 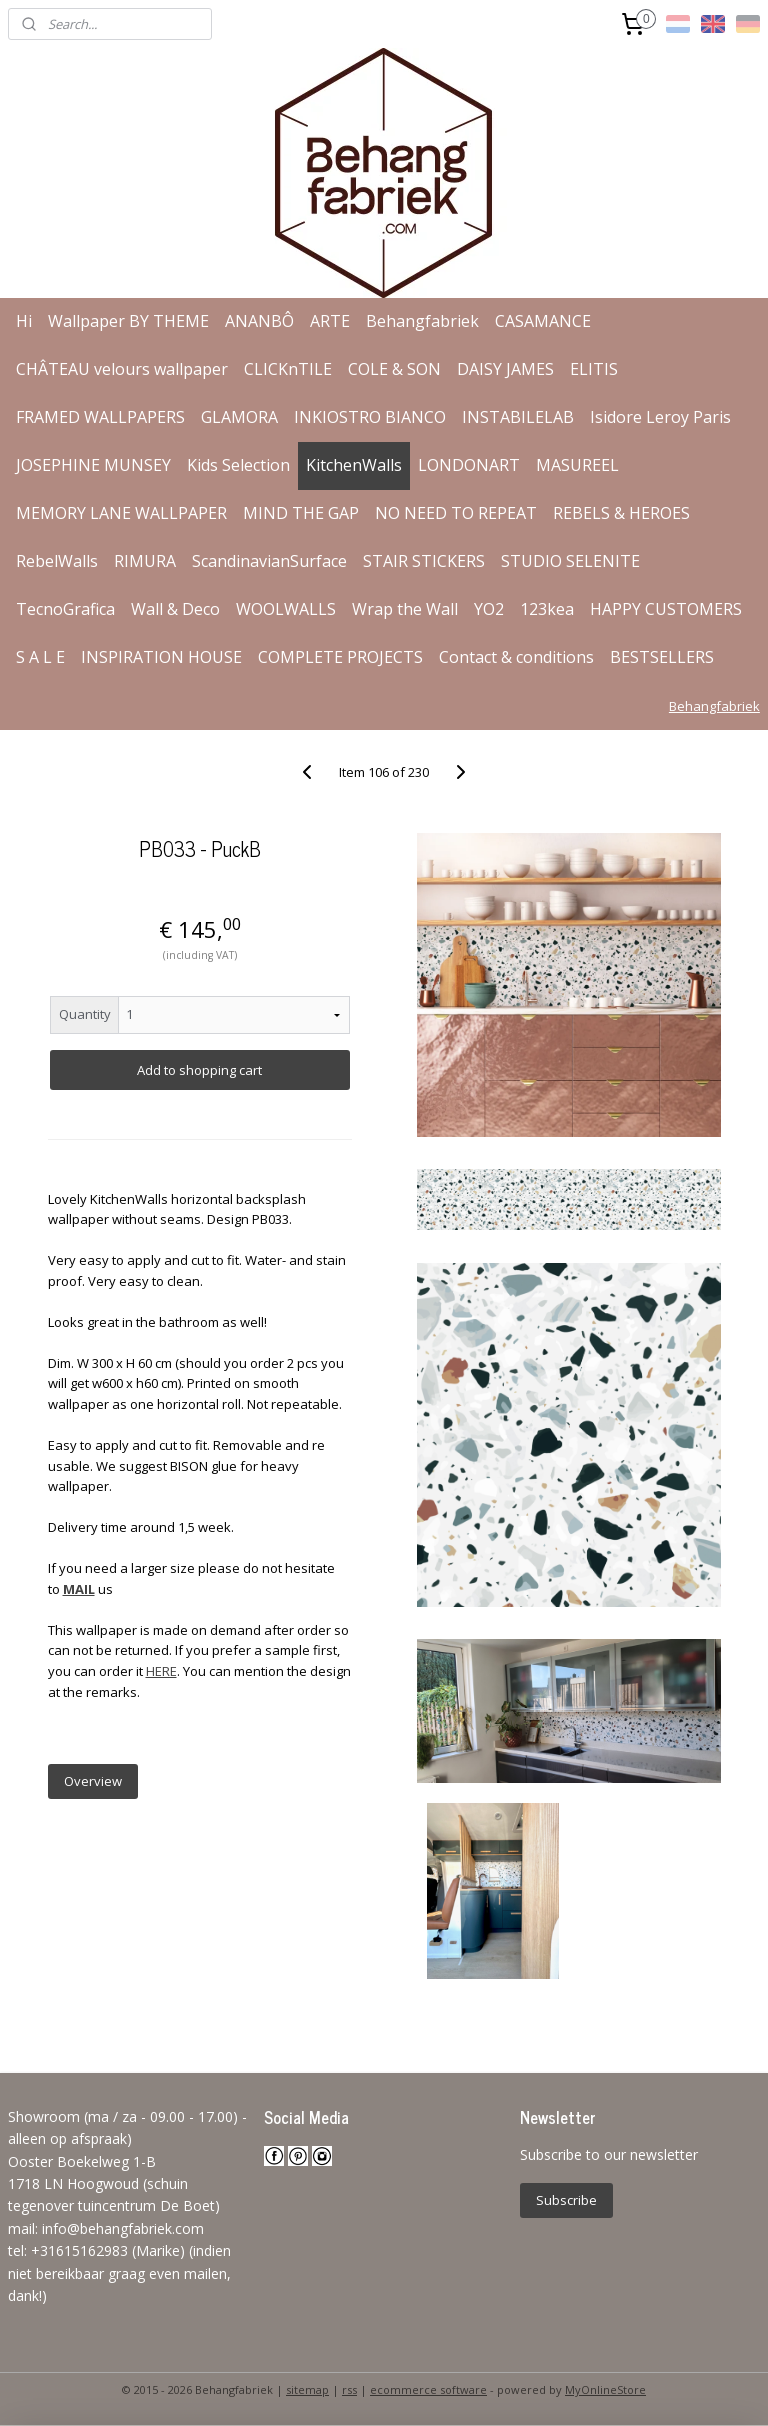 I want to click on HERE, so click(x=161, y=1671).